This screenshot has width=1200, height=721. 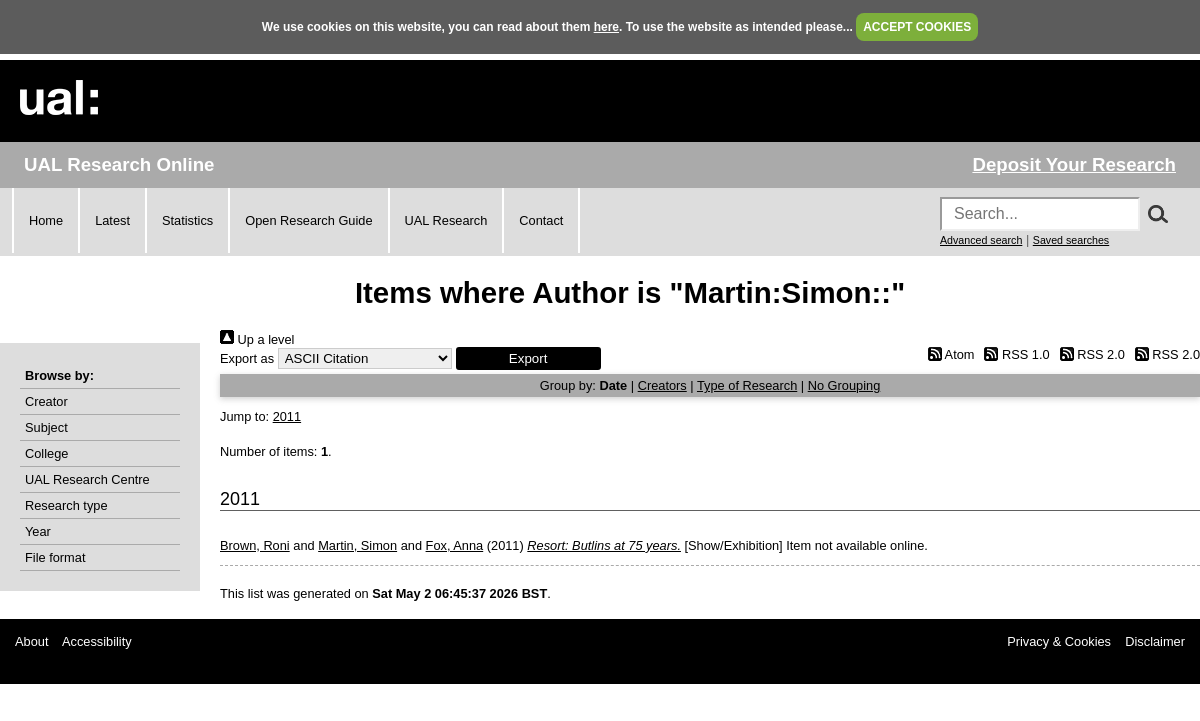 What do you see at coordinates (46, 453) in the screenshot?
I see `College` at bounding box center [46, 453].